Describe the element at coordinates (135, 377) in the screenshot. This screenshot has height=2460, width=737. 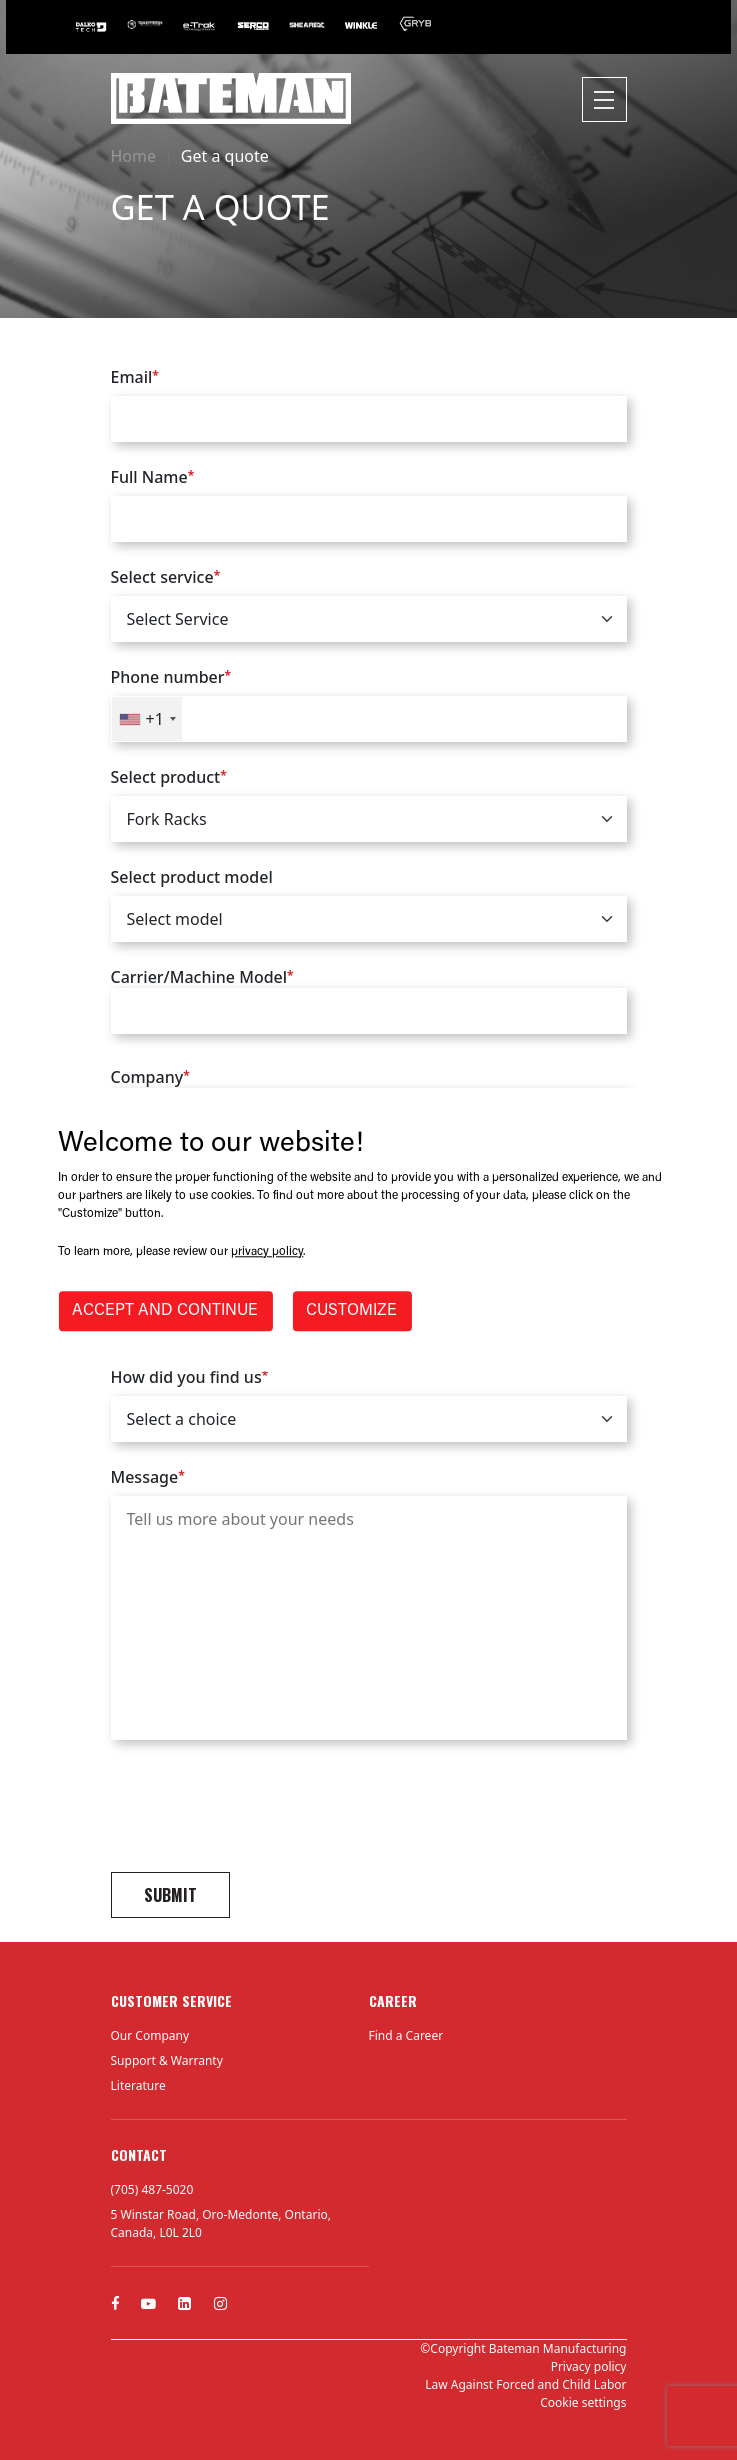
I see `Email` at that location.